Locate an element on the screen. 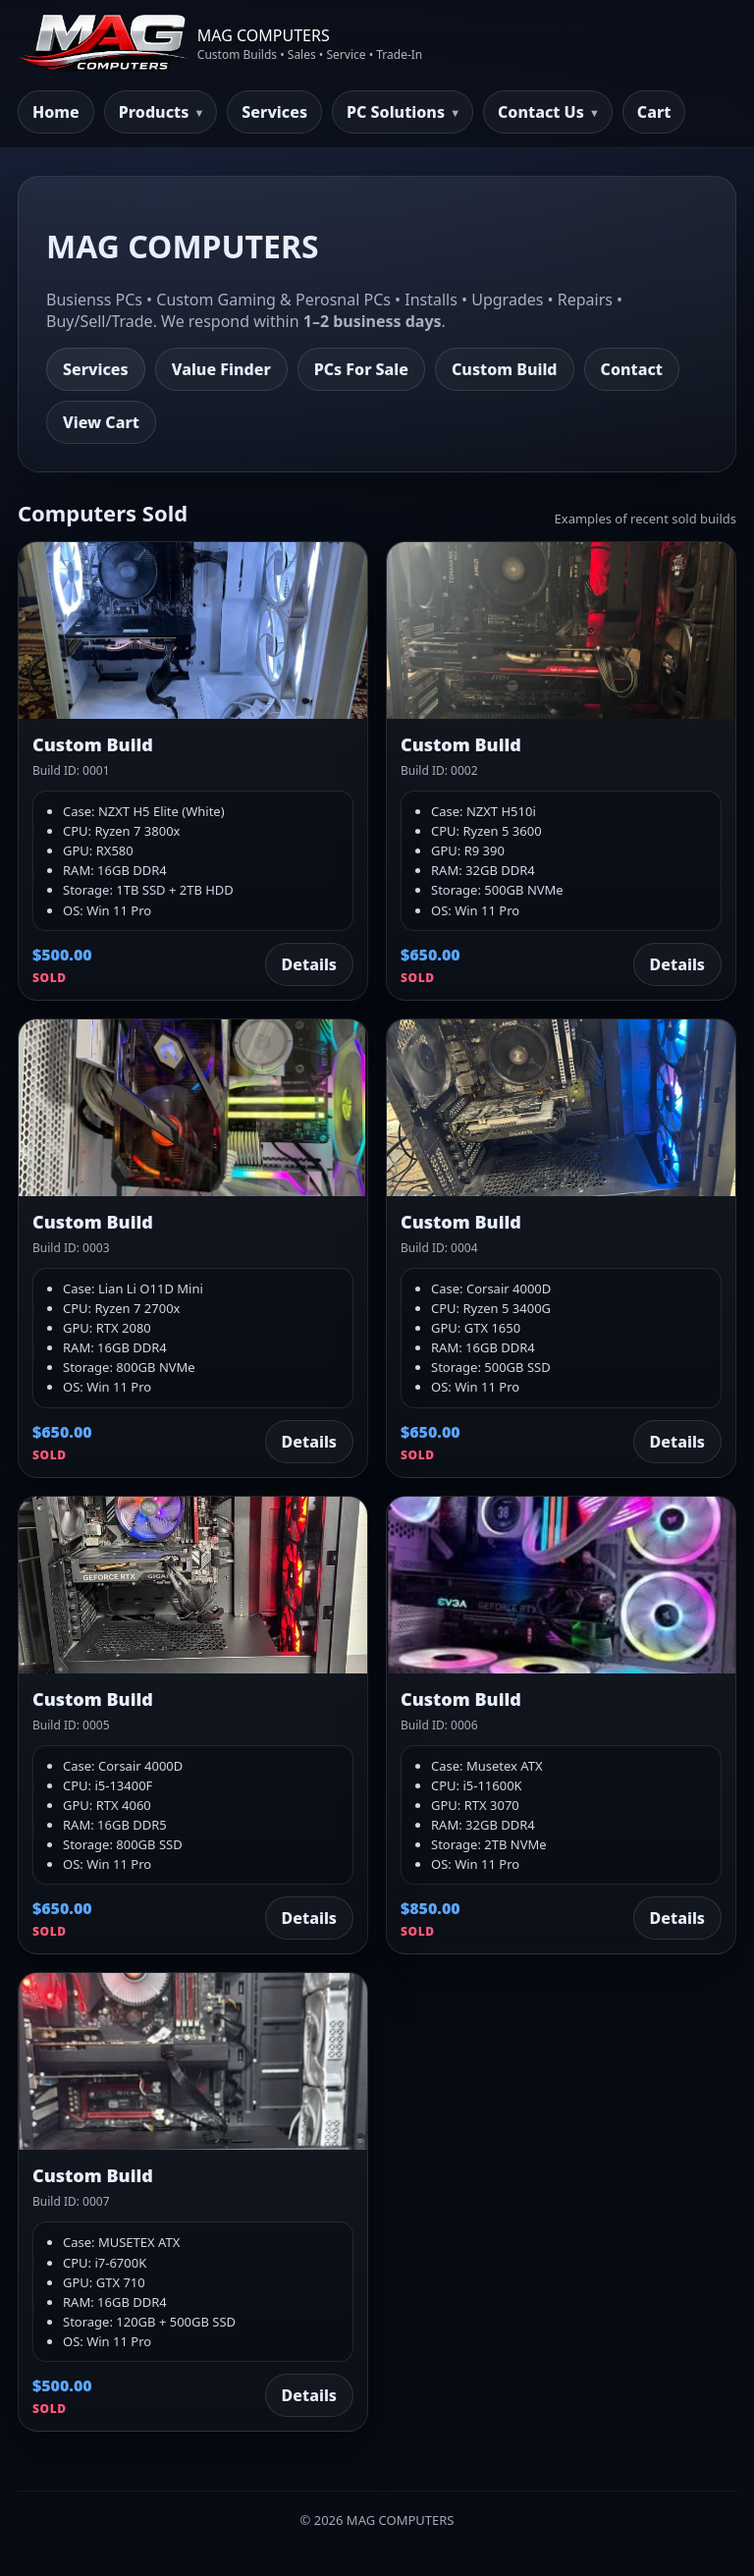  Contact is located at coordinates (632, 369).